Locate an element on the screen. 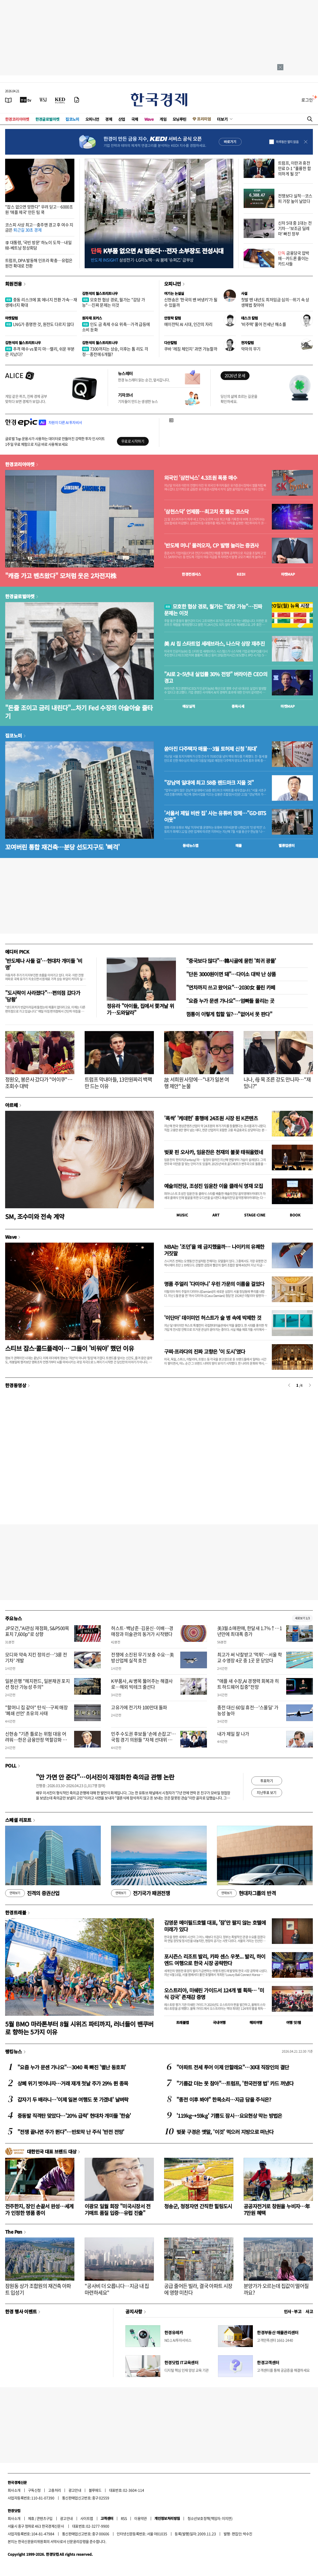 This screenshot has width=318, height=2576. 김영문 메이필드호텔 대표, '잠'만 팔지 않는 호텔에 미래가 있다 is located at coordinates (215, 1926).